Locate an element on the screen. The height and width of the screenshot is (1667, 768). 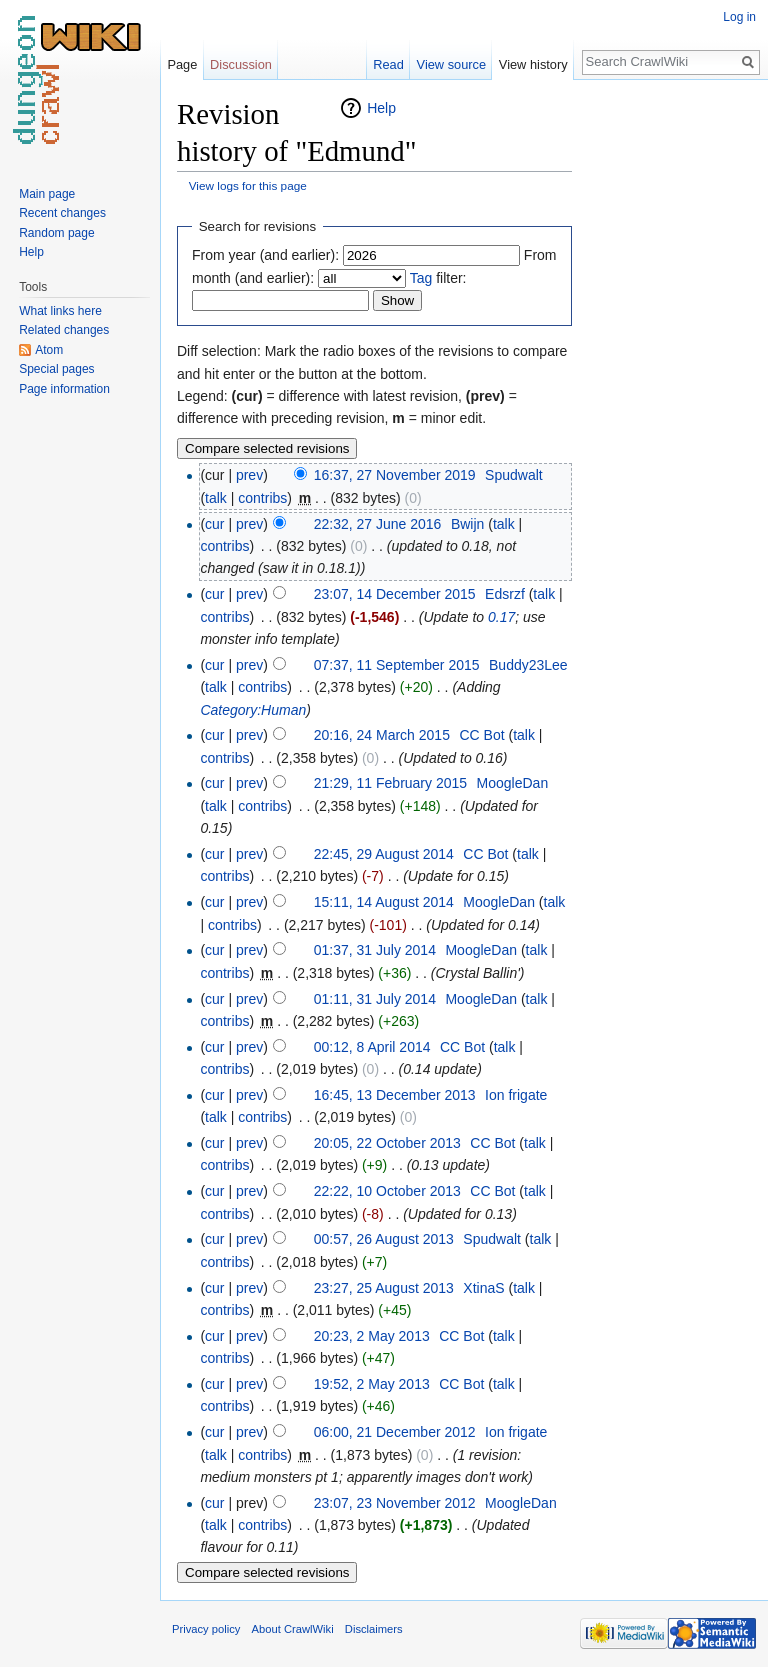
Discussion is located at coordinates (241, 64).